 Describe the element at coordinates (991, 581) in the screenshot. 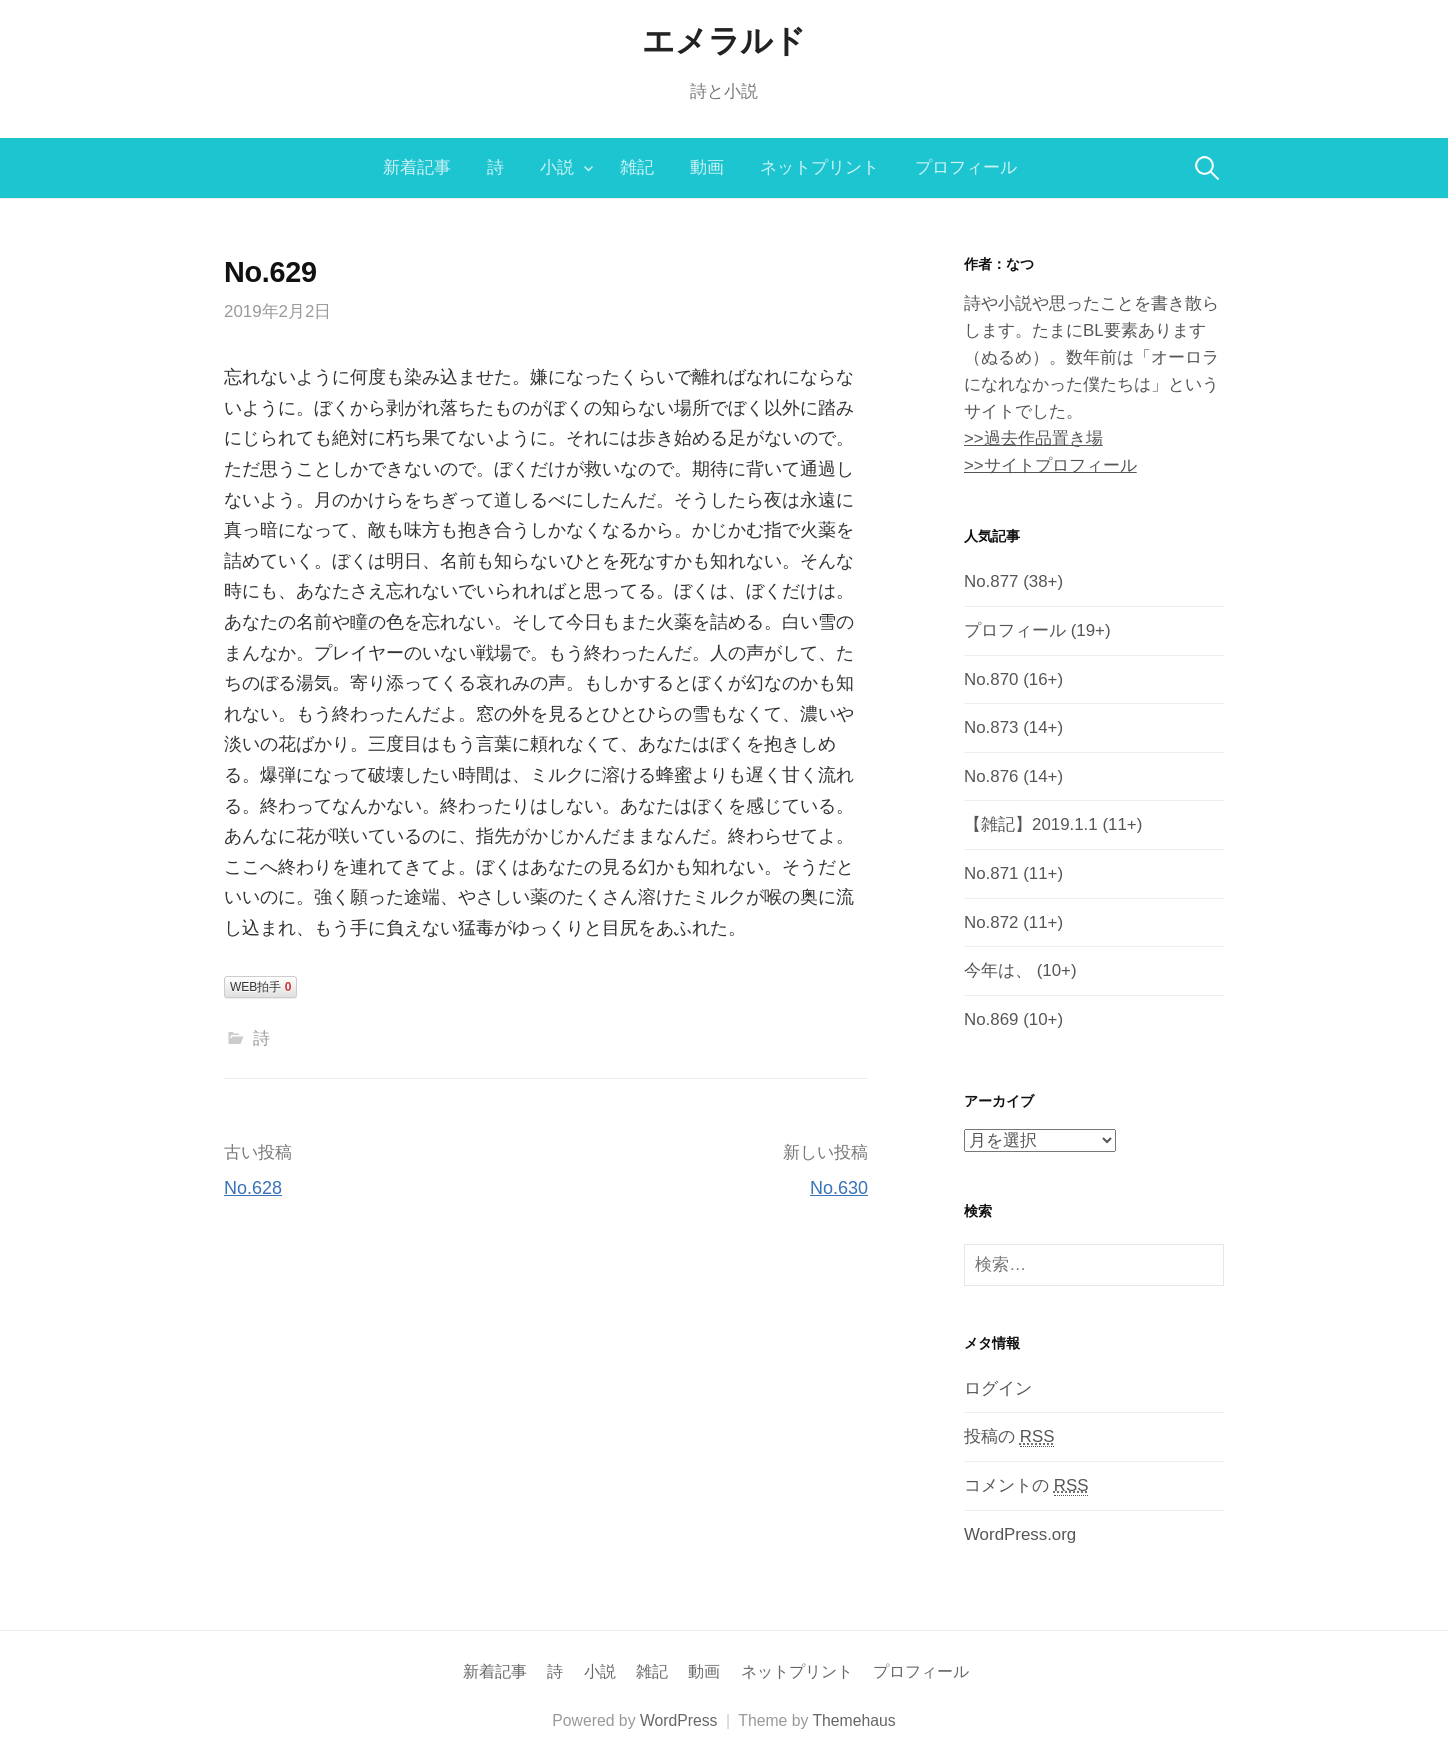

I see `No.877` at that location.